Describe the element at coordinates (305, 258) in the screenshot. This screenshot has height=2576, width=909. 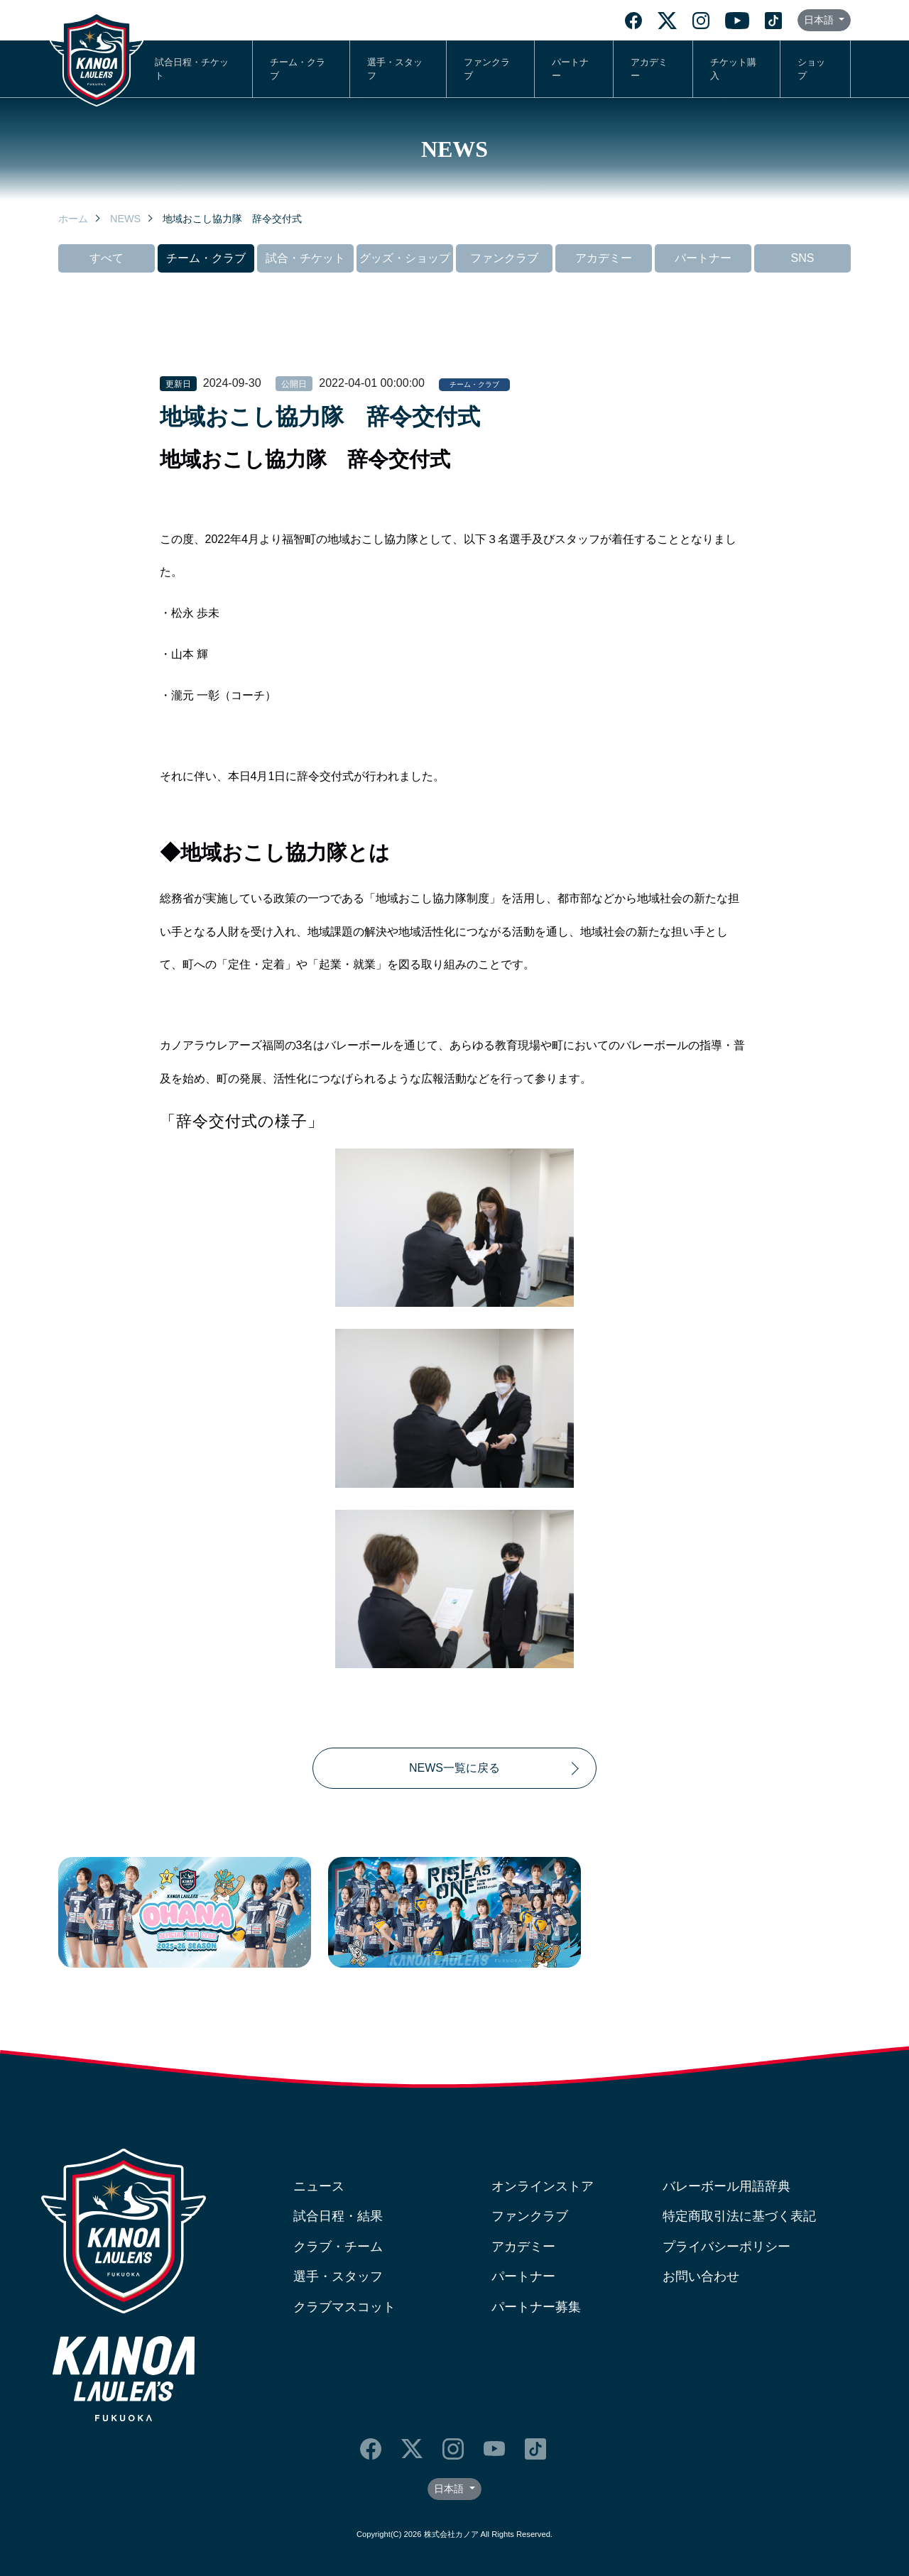
I see `試合・チケット` at that location.